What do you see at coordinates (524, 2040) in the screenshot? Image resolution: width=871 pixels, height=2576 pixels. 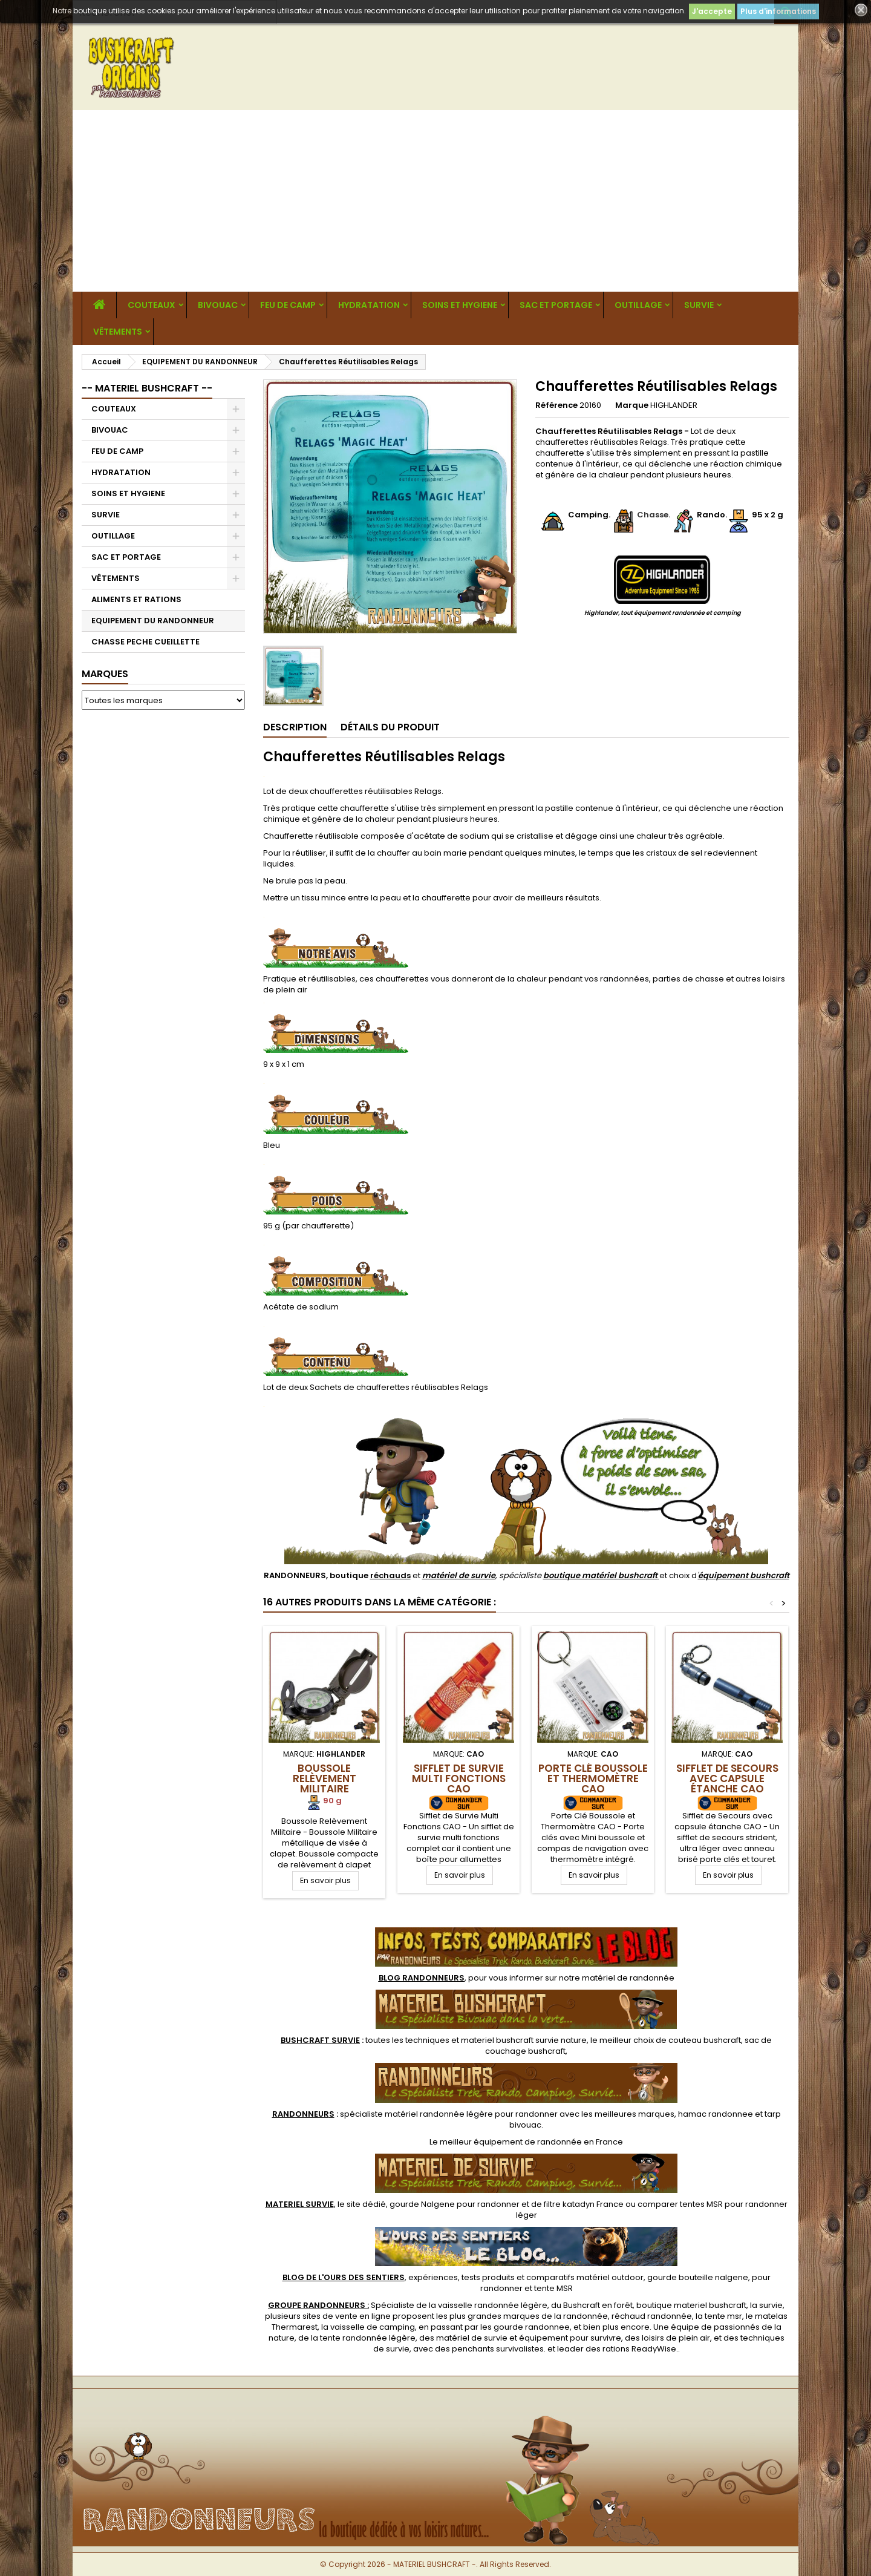 I see `materiel` at bounding box center [524, 2040].